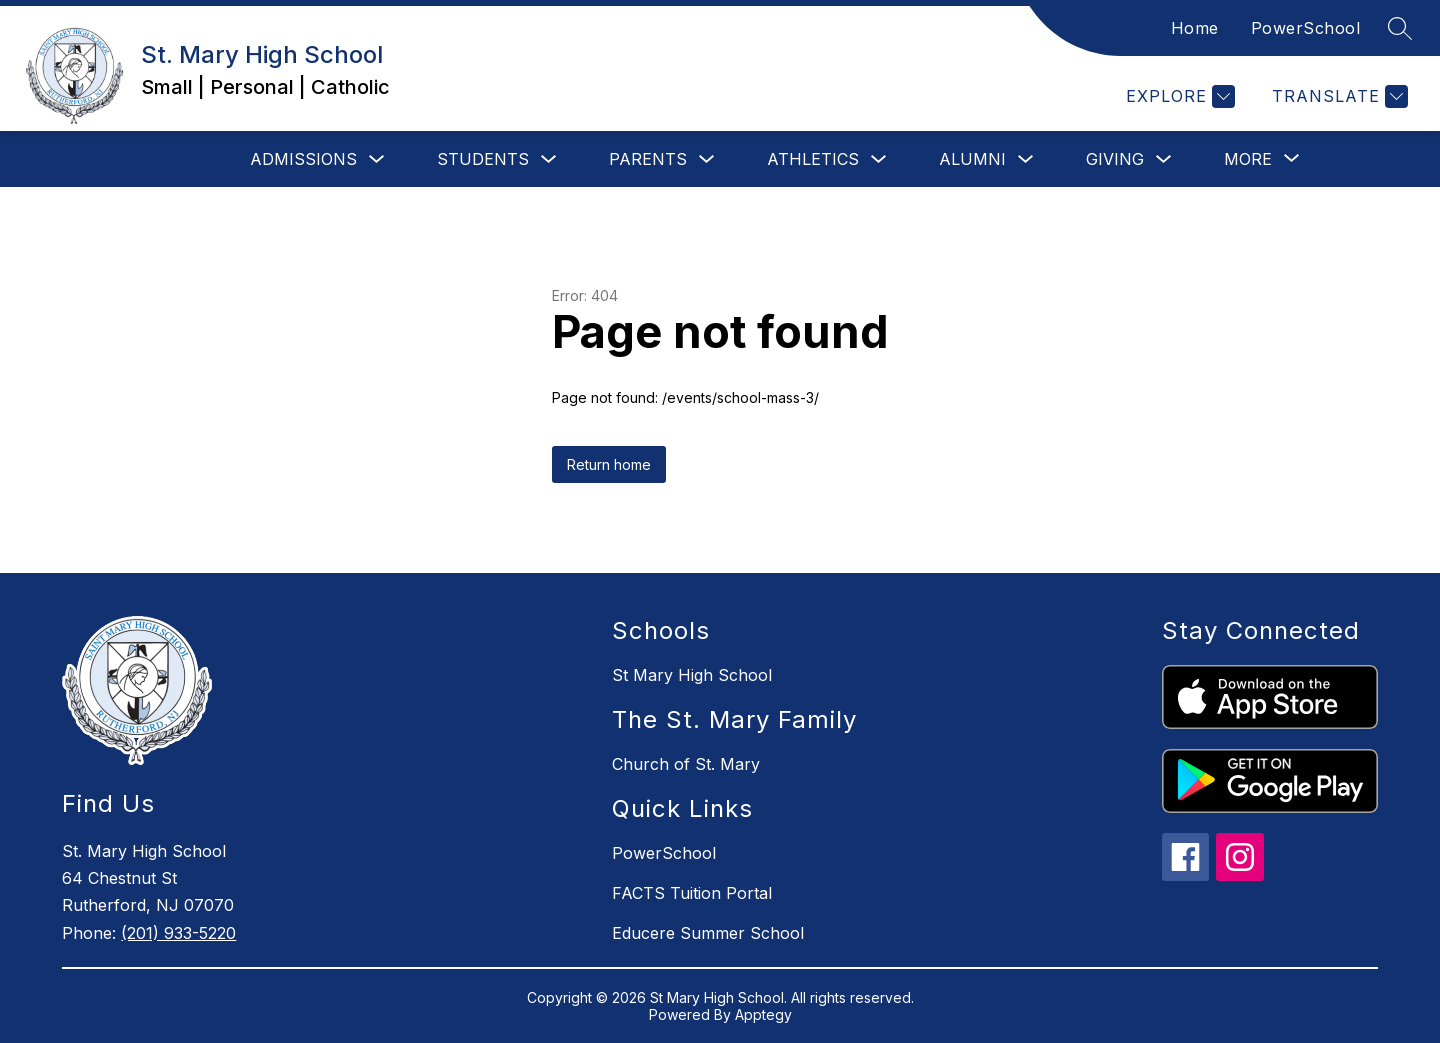 Image resolution: width=1440 pixels, height=1043 pixels. Describe the element at coordinates (879, 159) in the screenshot. I see `[Toggle Athletics Submenu]` at that location.